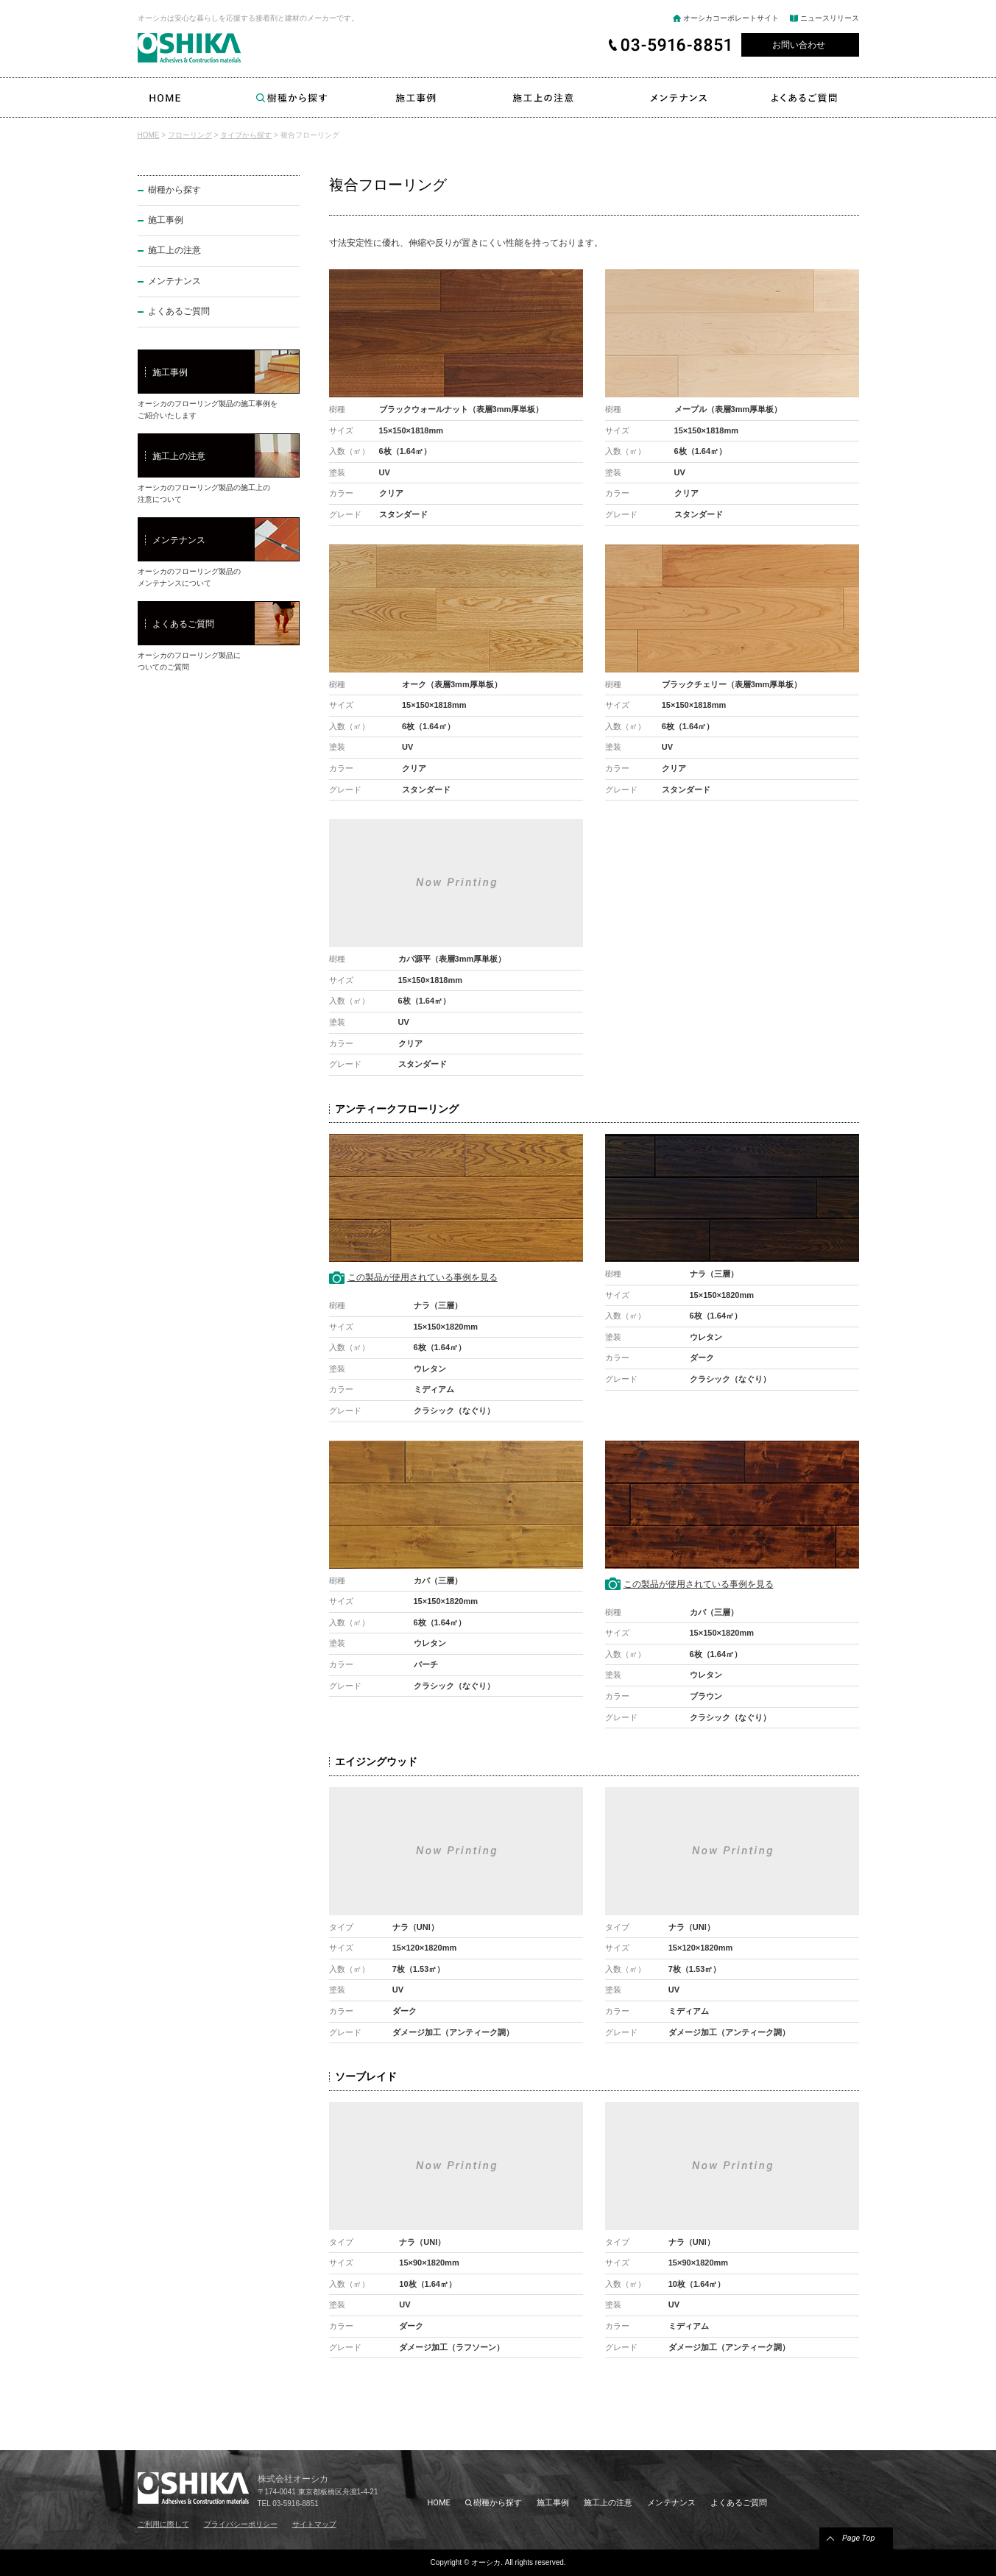 The width and height of the screenshot is (996, 2576). What do you see at coordinates (291, 97) in the screenshot?
I see `樹種から探す` at bounding box center [291, 97].